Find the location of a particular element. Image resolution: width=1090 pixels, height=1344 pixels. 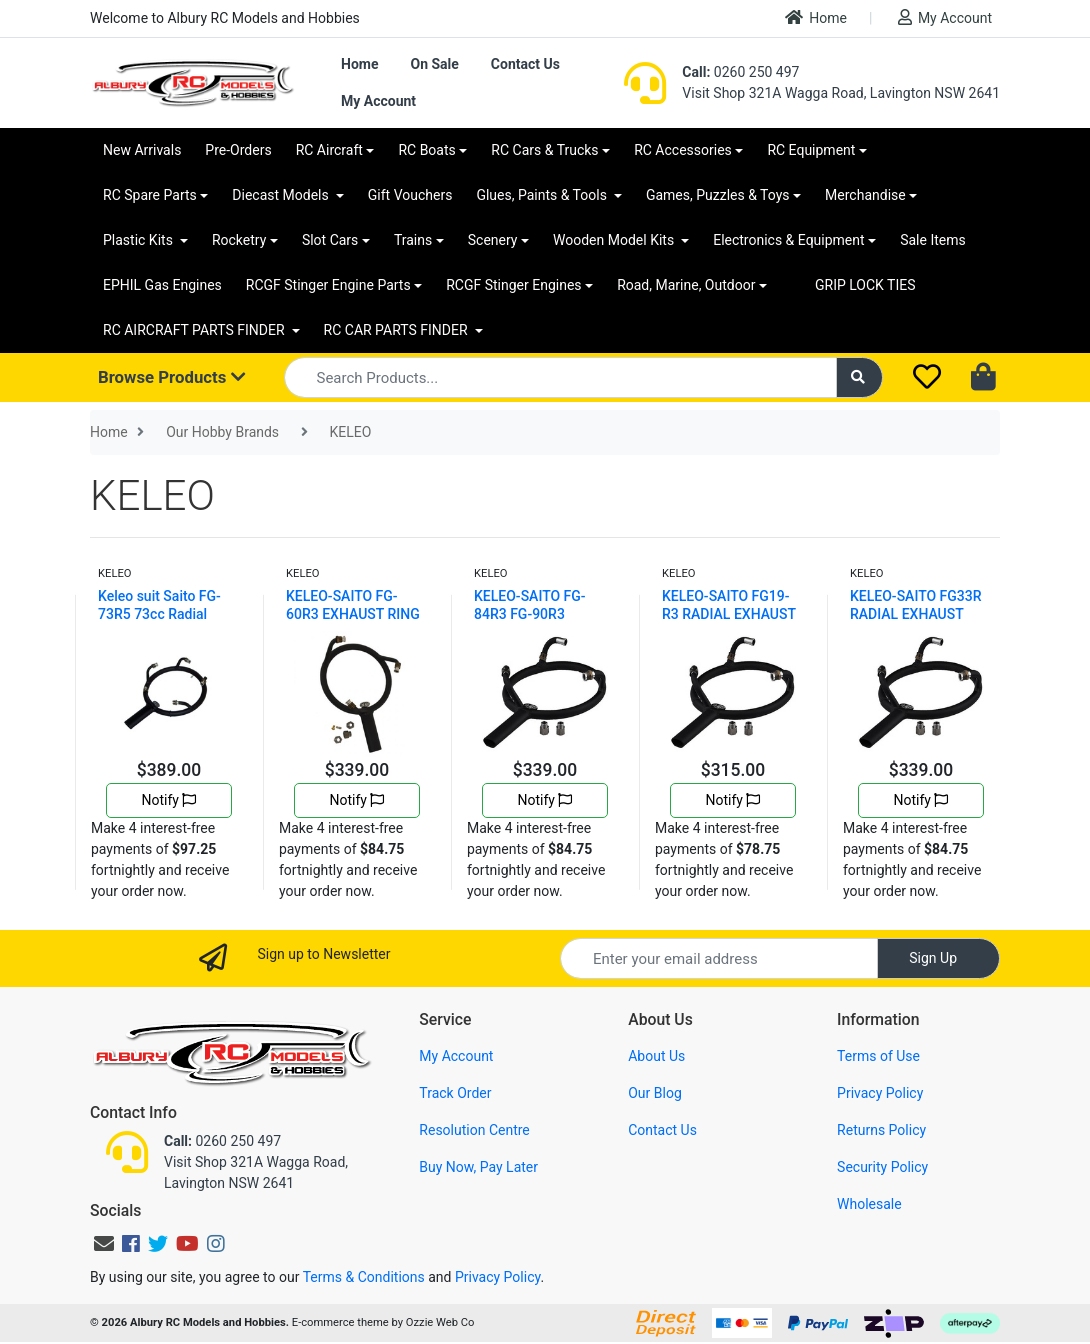

Slot Cars [button] is located at coordinates (330, 240).